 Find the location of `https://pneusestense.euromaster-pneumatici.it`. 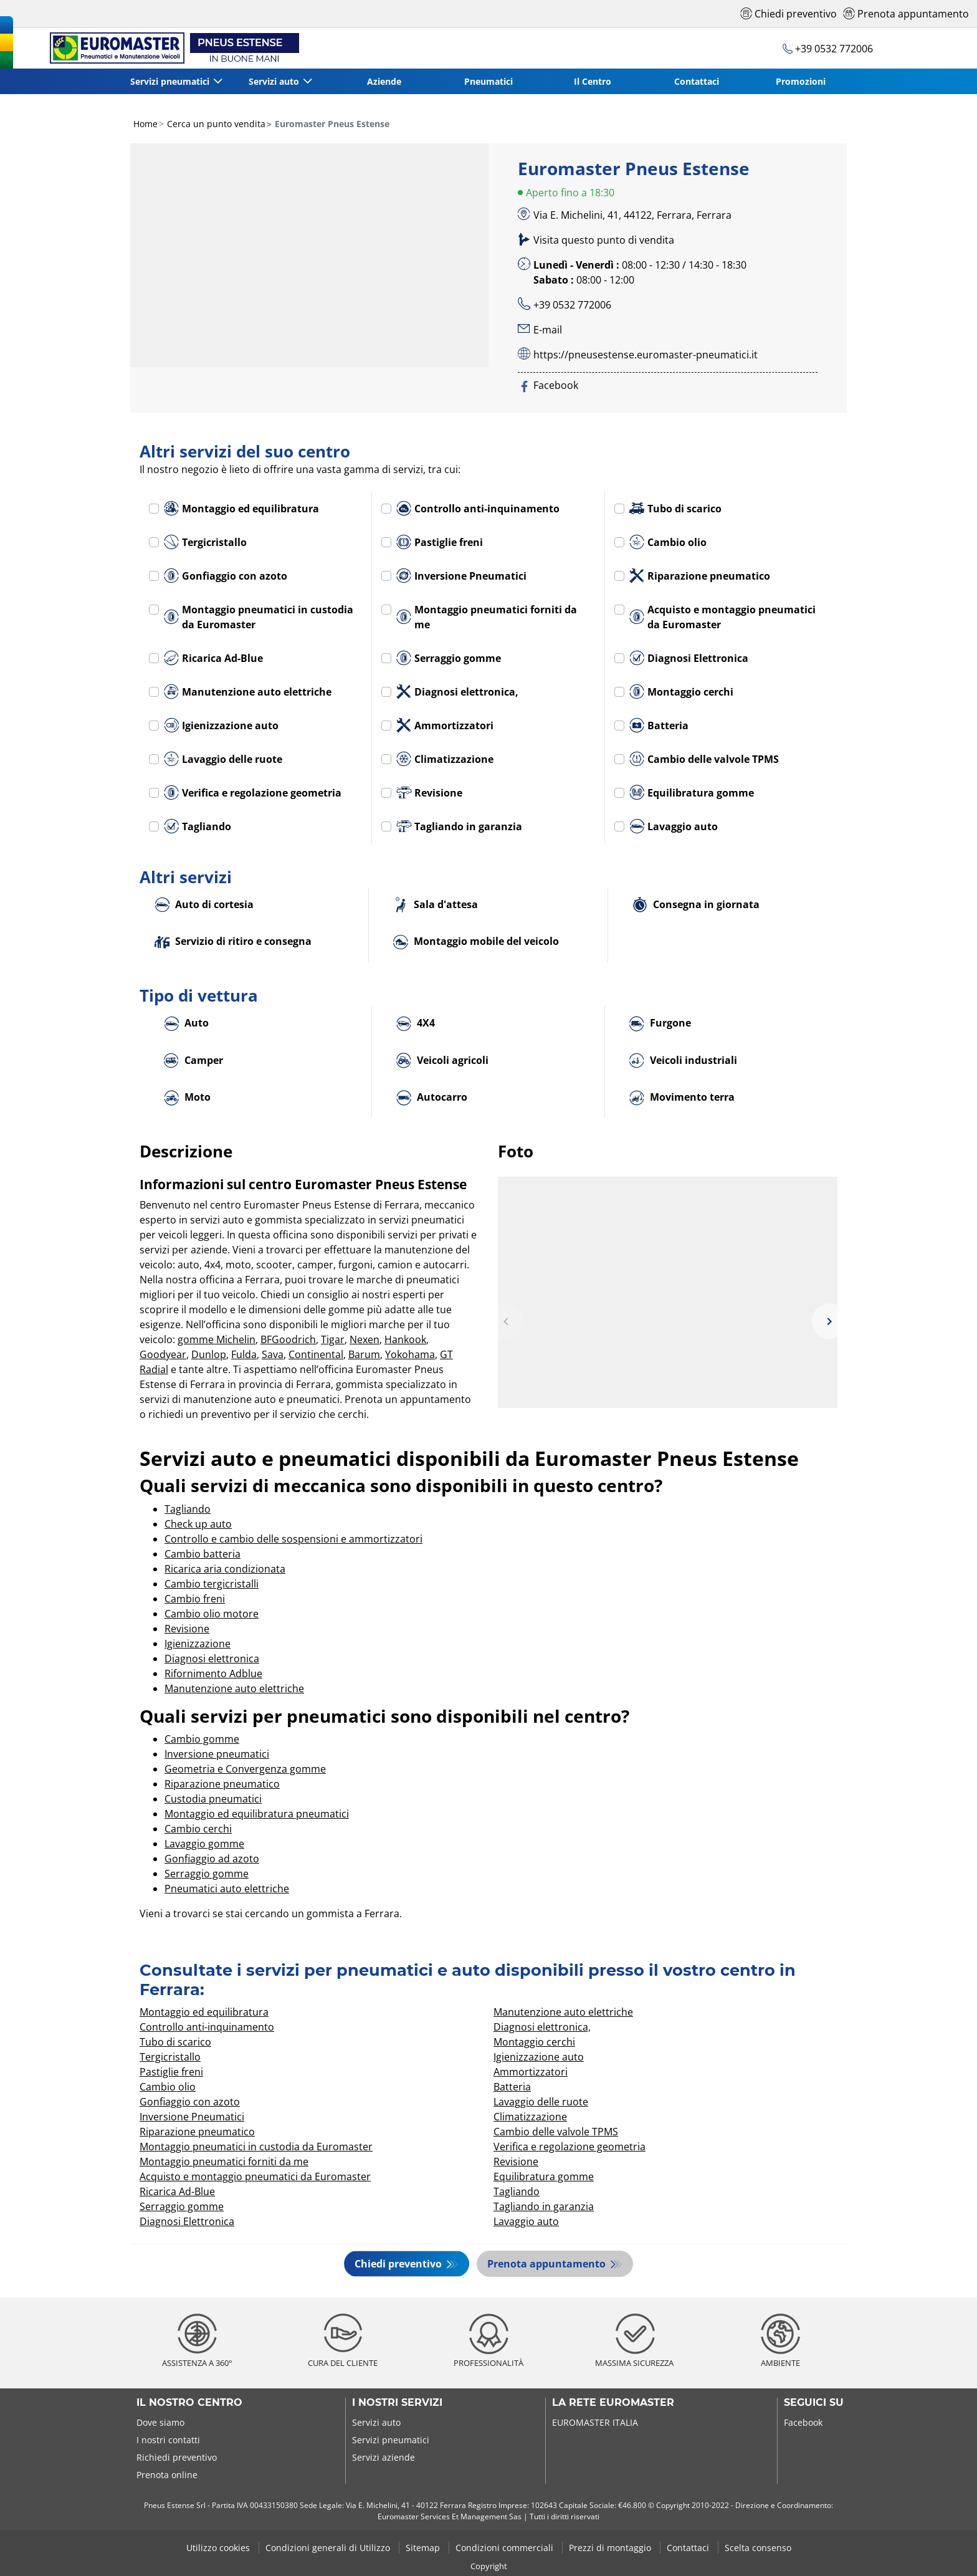

https://pneusestense.euromaster-pneumatici.it is located at coordinates (645, 355).